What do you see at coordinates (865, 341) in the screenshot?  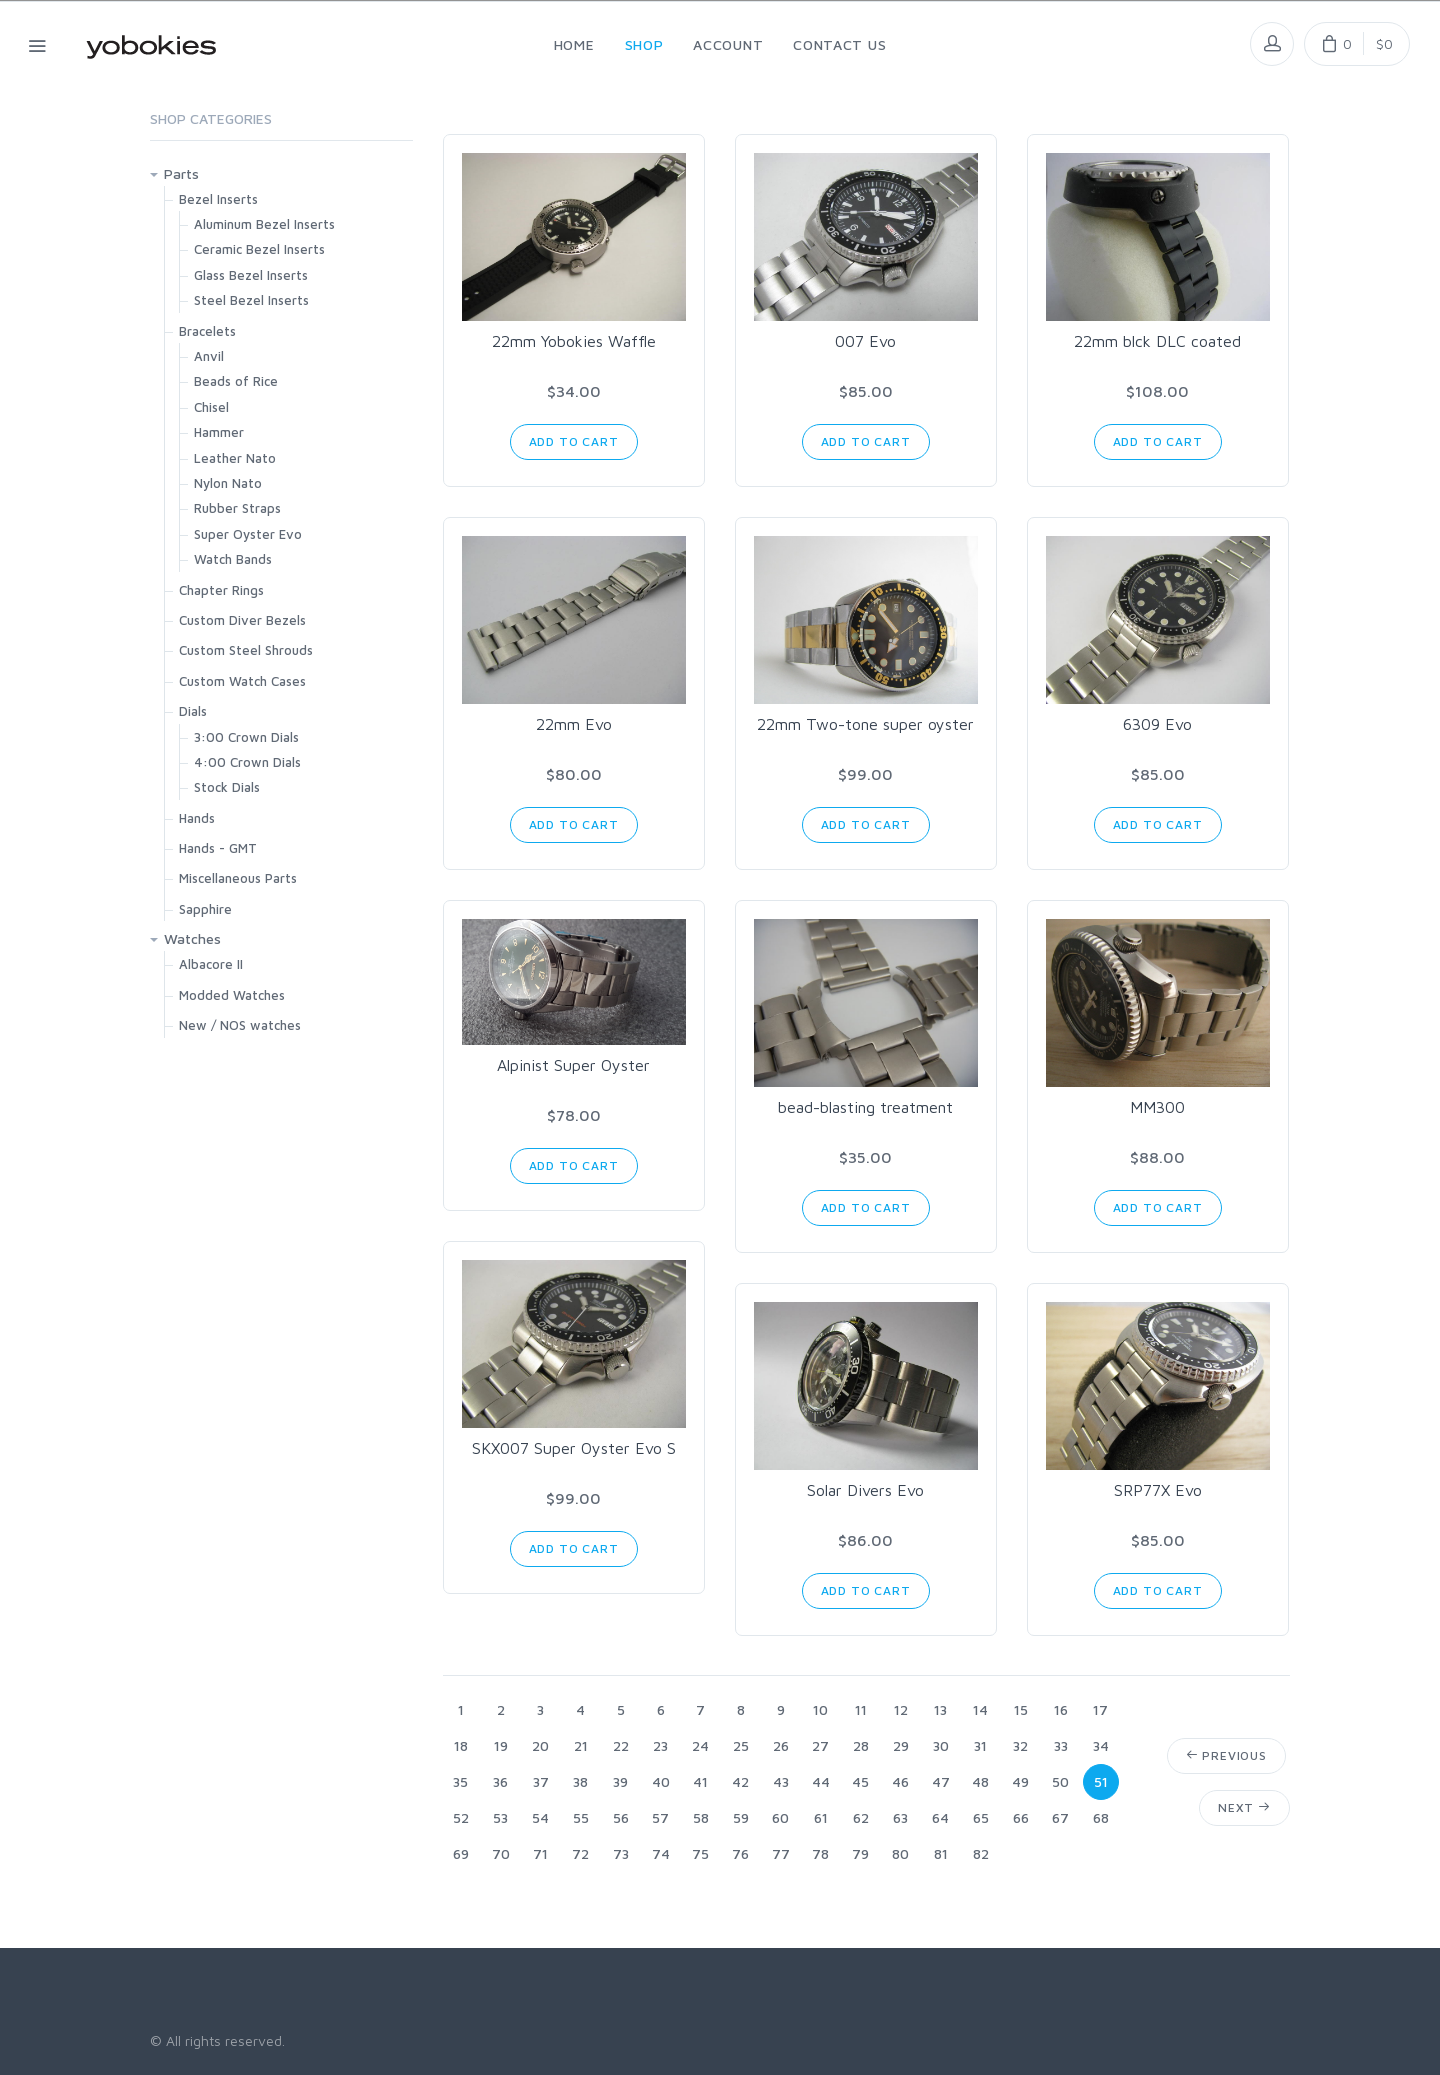 I see `007 Evo` at bounding box center [865, 341].